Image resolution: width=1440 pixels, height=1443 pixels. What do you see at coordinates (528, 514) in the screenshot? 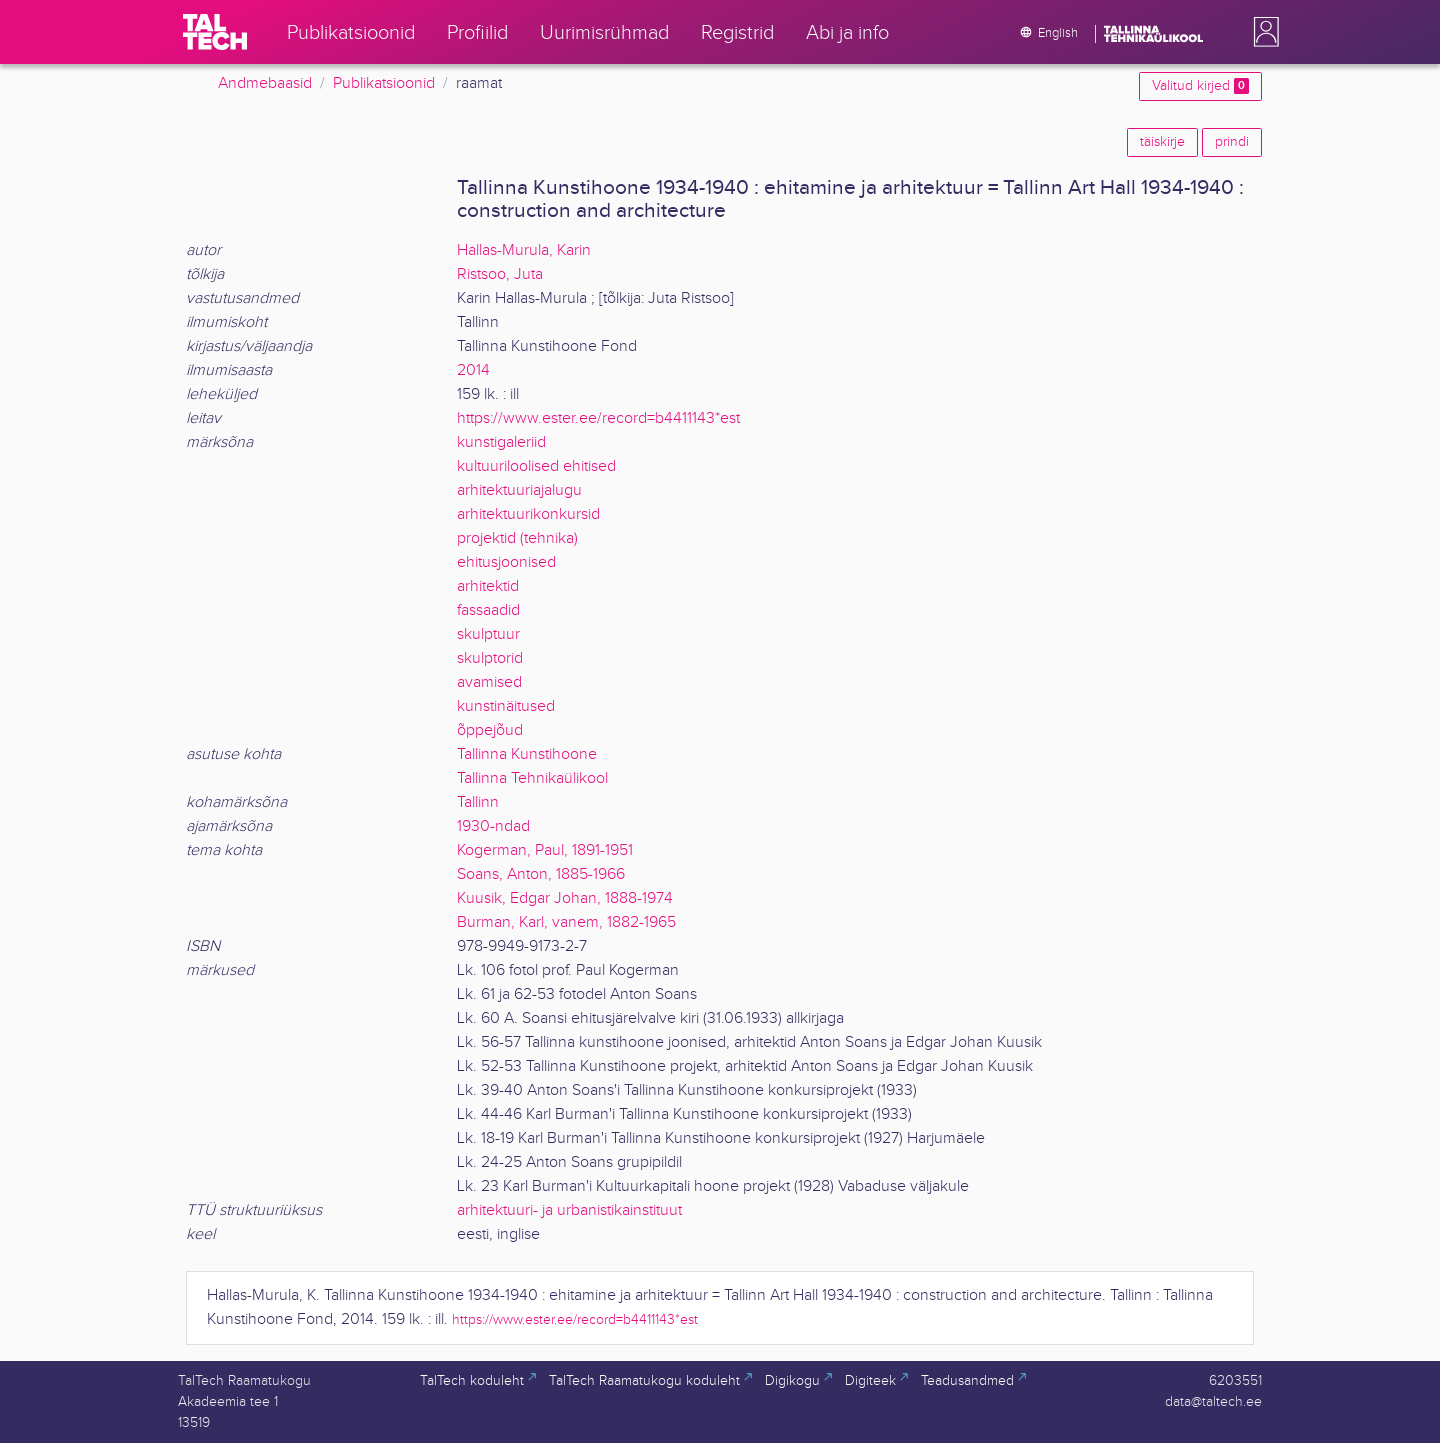
I see `arhitektuurikonkursid` at bounding box center [528, 514].